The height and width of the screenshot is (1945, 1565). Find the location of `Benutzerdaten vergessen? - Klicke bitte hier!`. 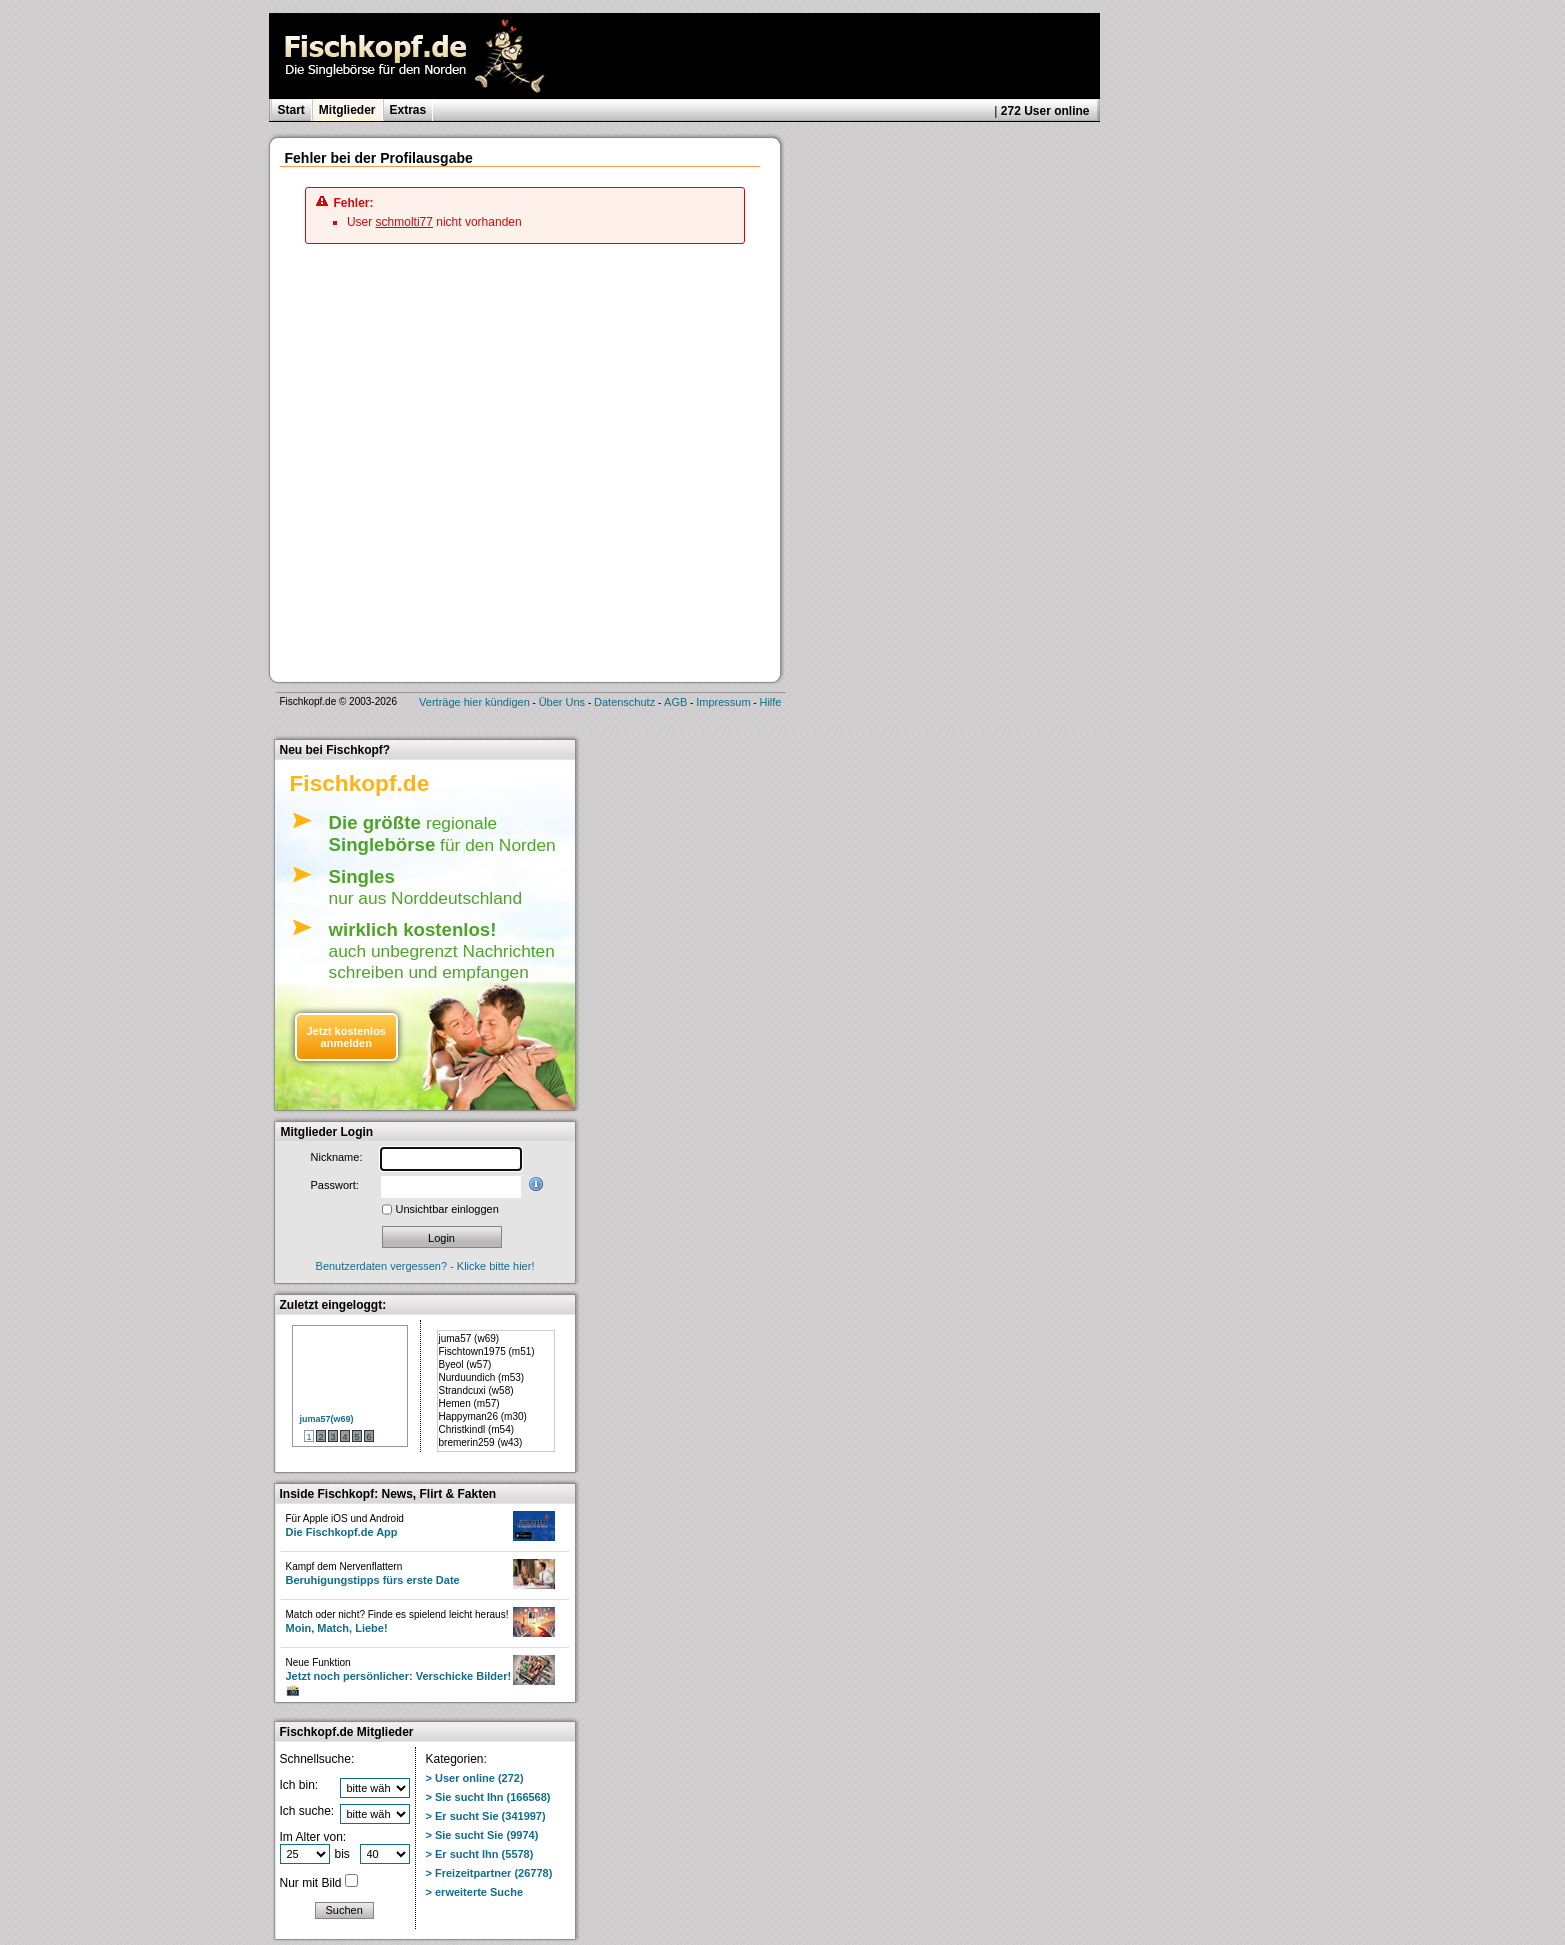

Benutzerdaten vergessen? - Klicke bitte hier! is located at coordinates (425, 1266).